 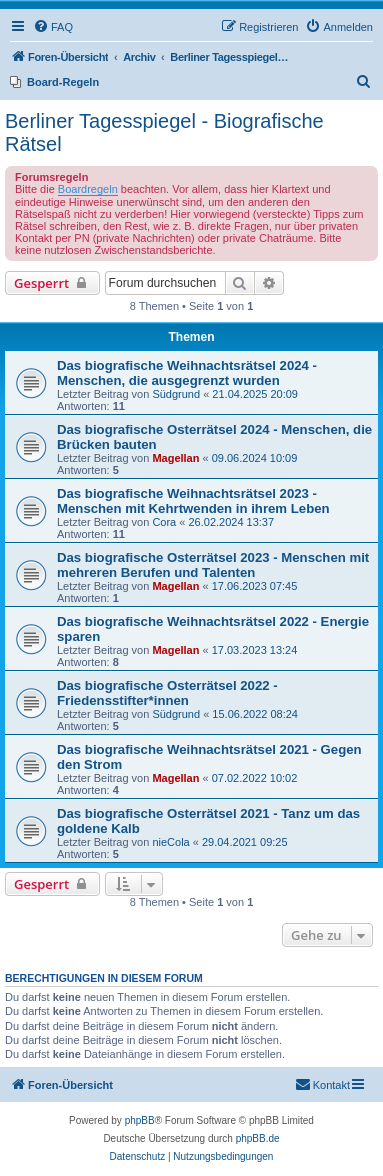 What do you see at coordinates (170, 842) in the screenshot?
I see `nieCola` at bounding box center [170, 842].